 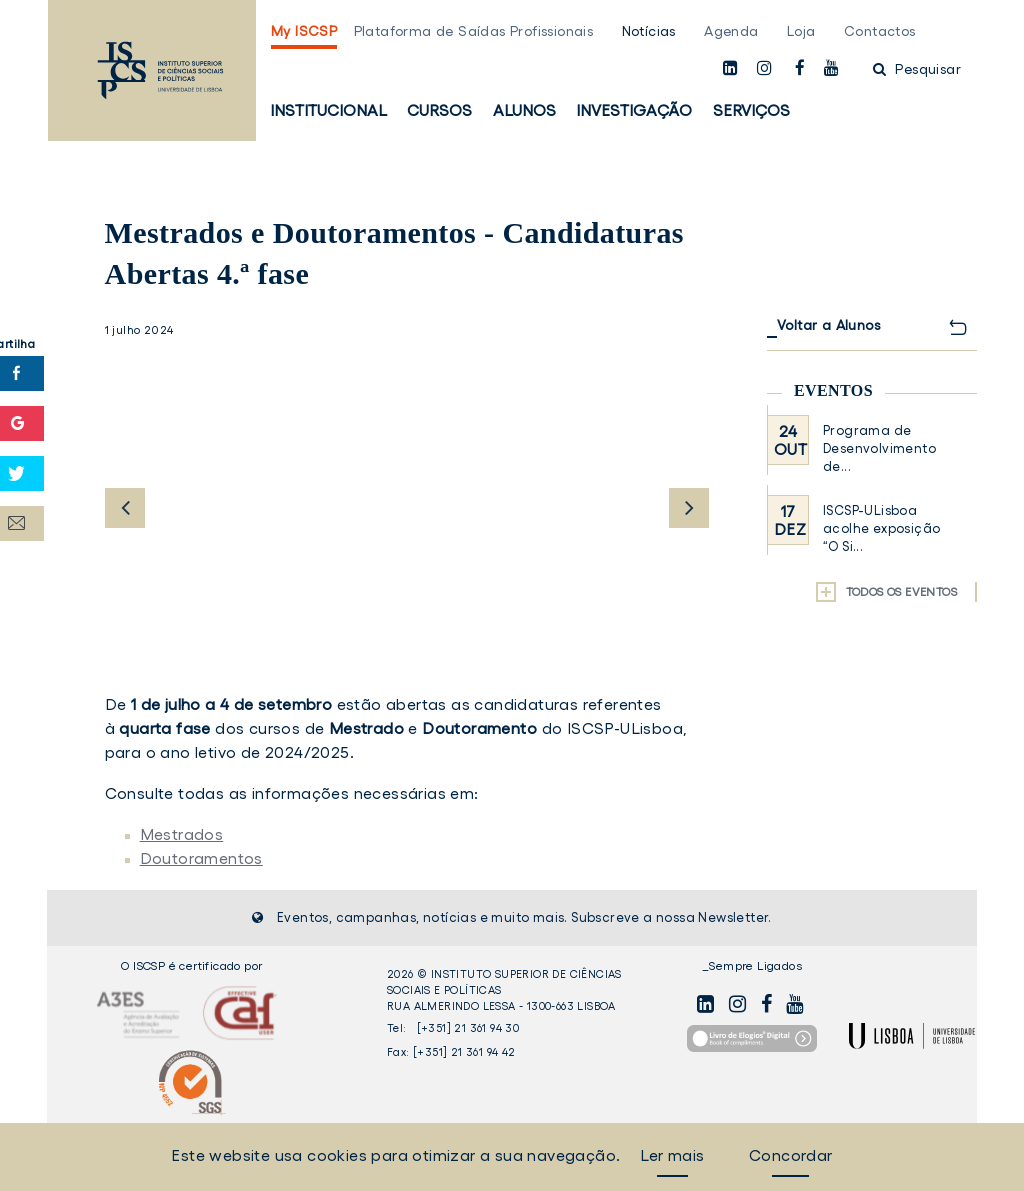 I want to click on Loja, so click(x=801, y=31).